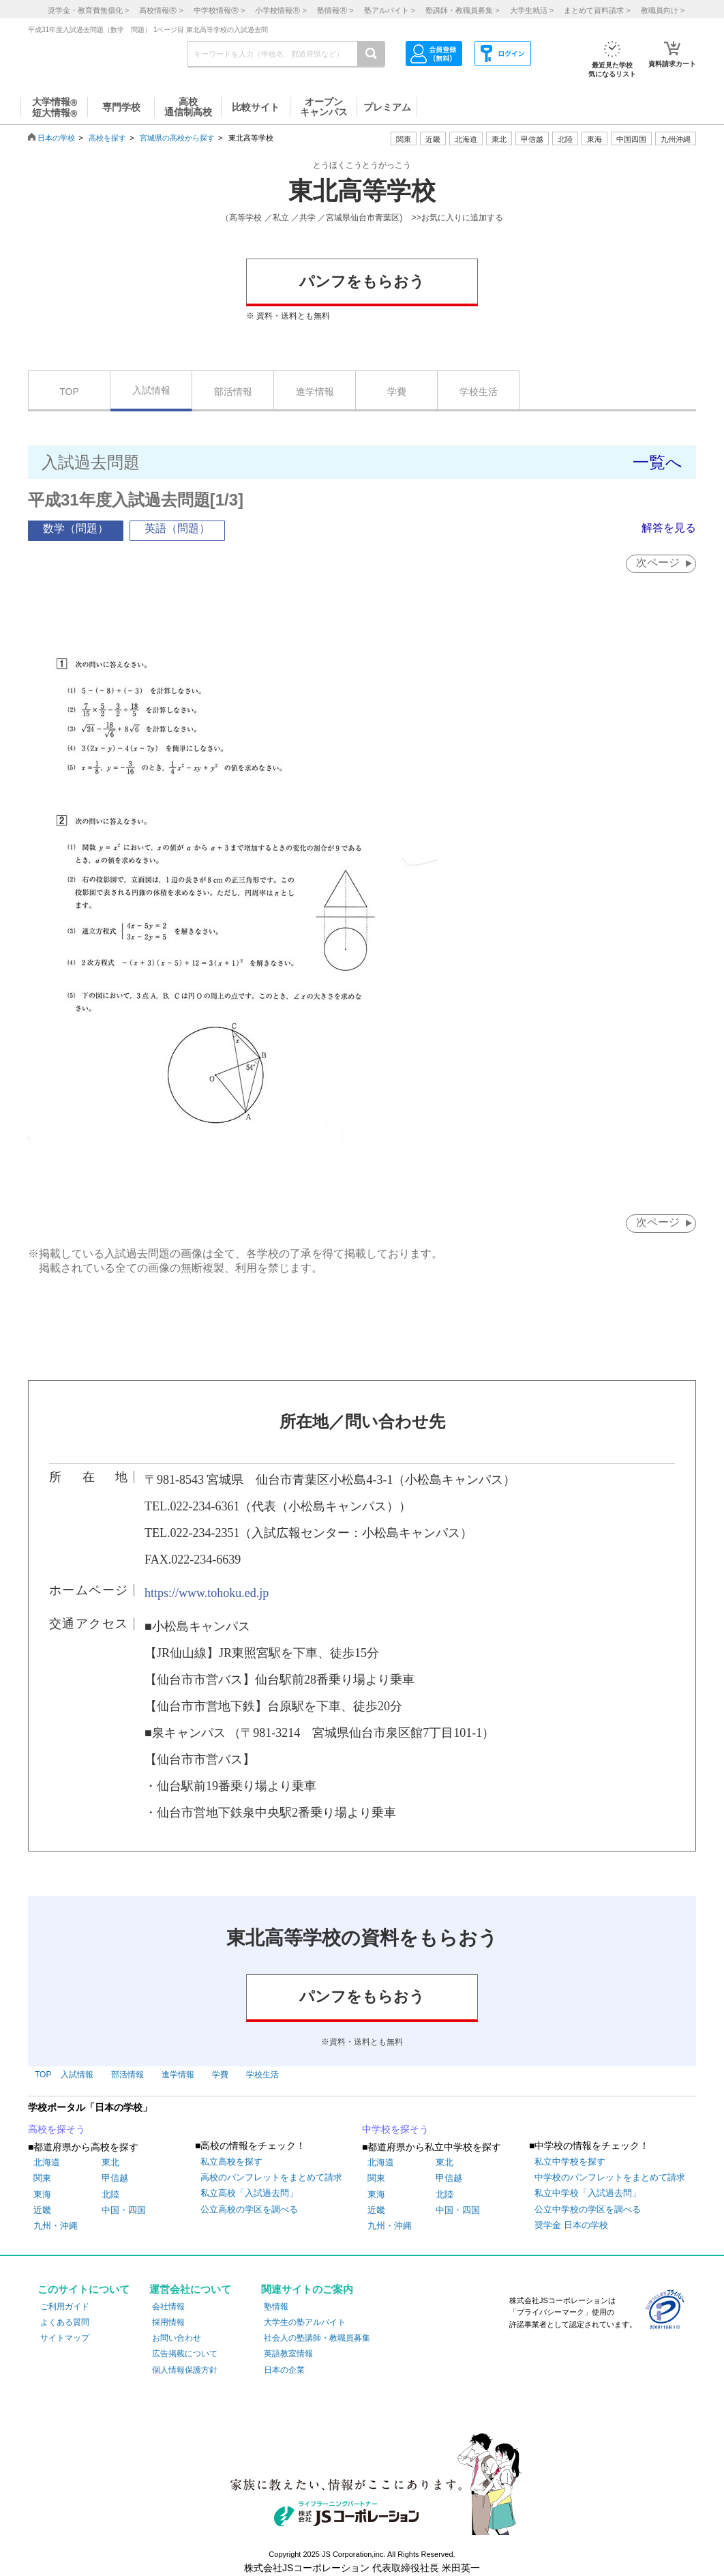  What do you see at coordinates (532, 10) in the screenshot?
I see `大学生就活 >` at bounding box center [532, 10].